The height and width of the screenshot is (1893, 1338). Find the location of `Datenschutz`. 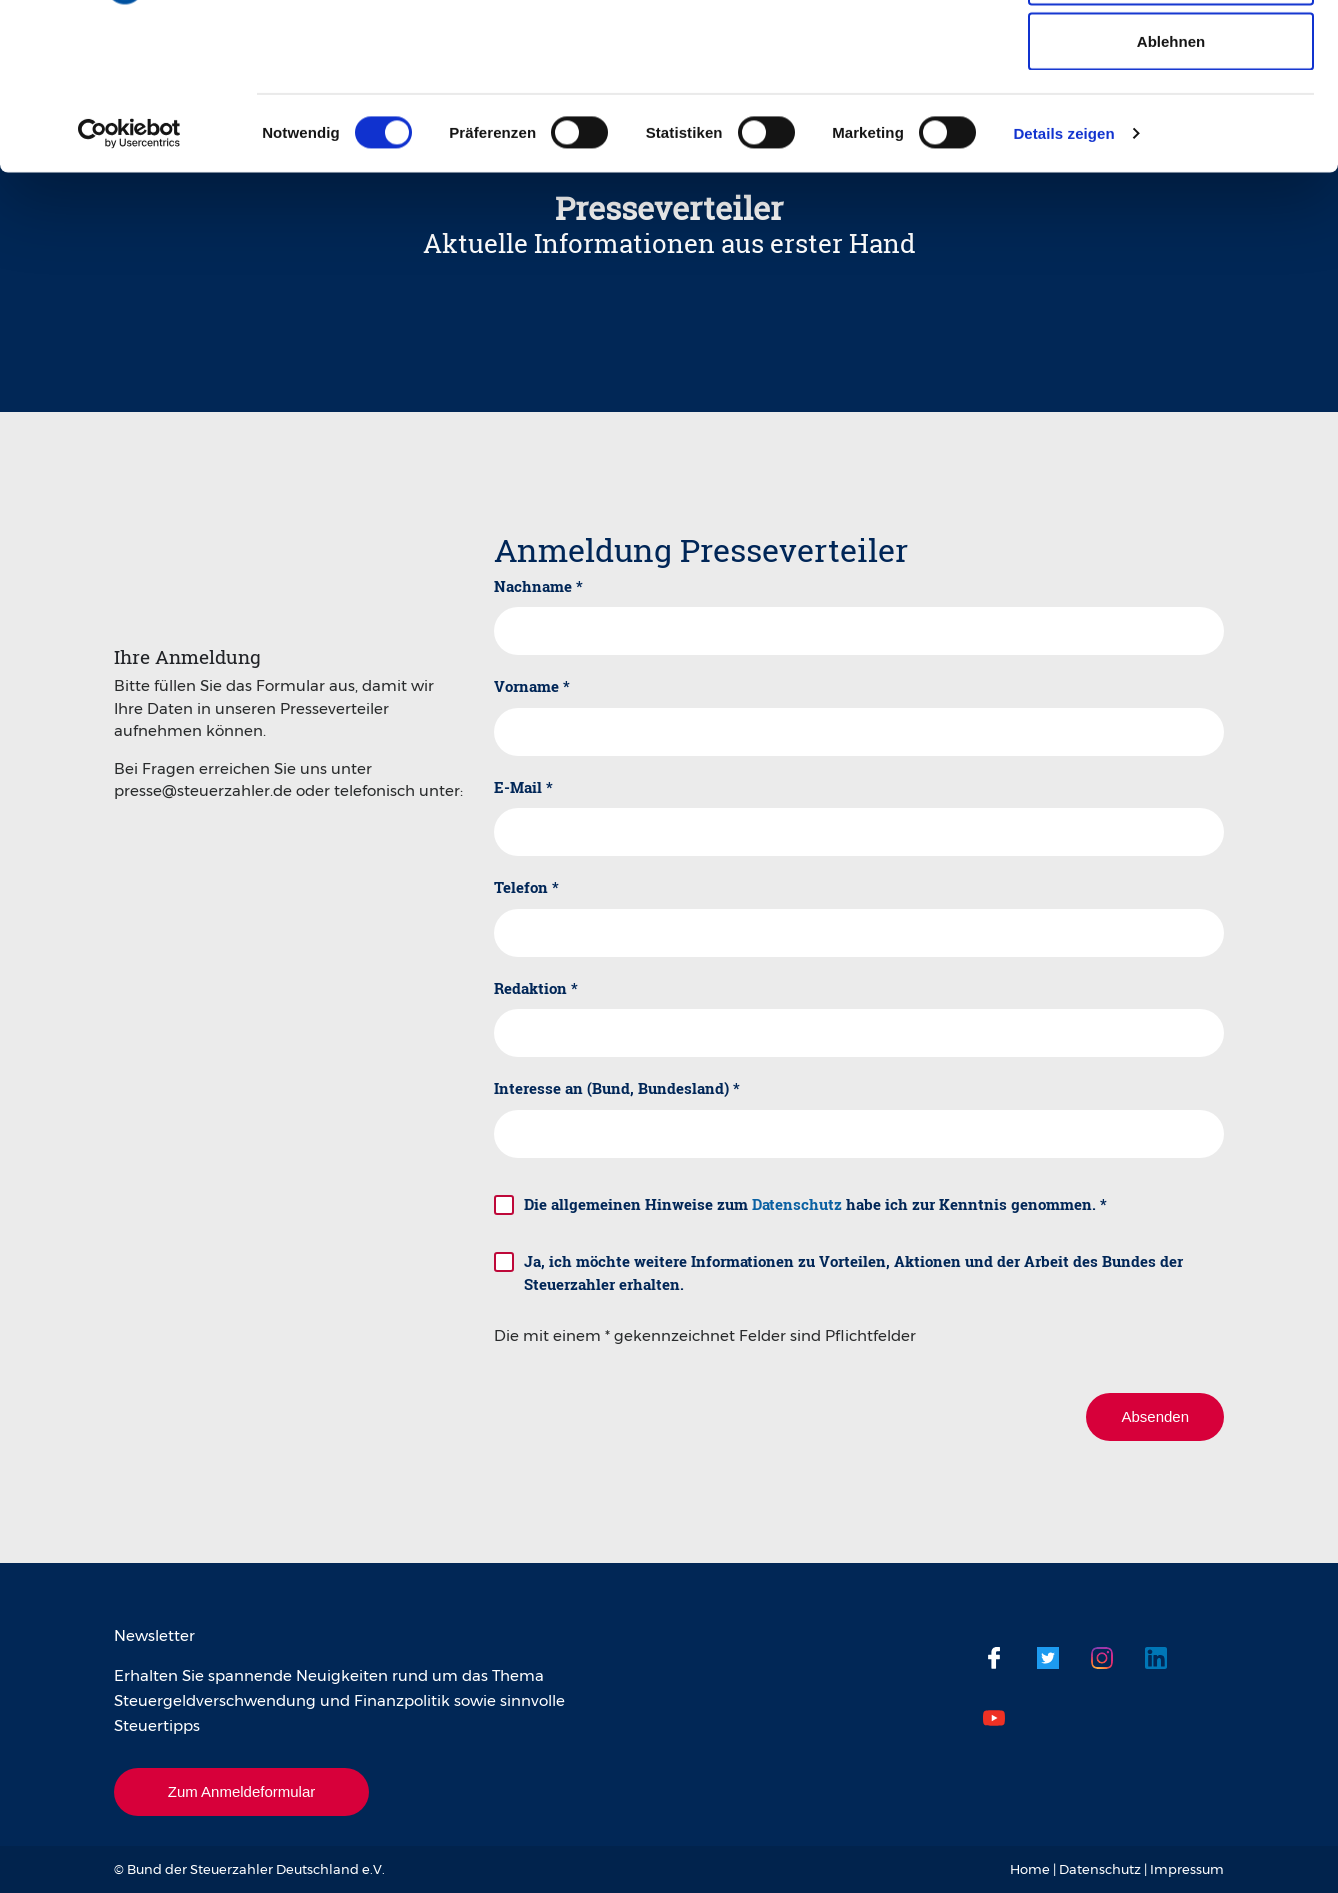

Datenschutz is located at coordinates (797, 1204).